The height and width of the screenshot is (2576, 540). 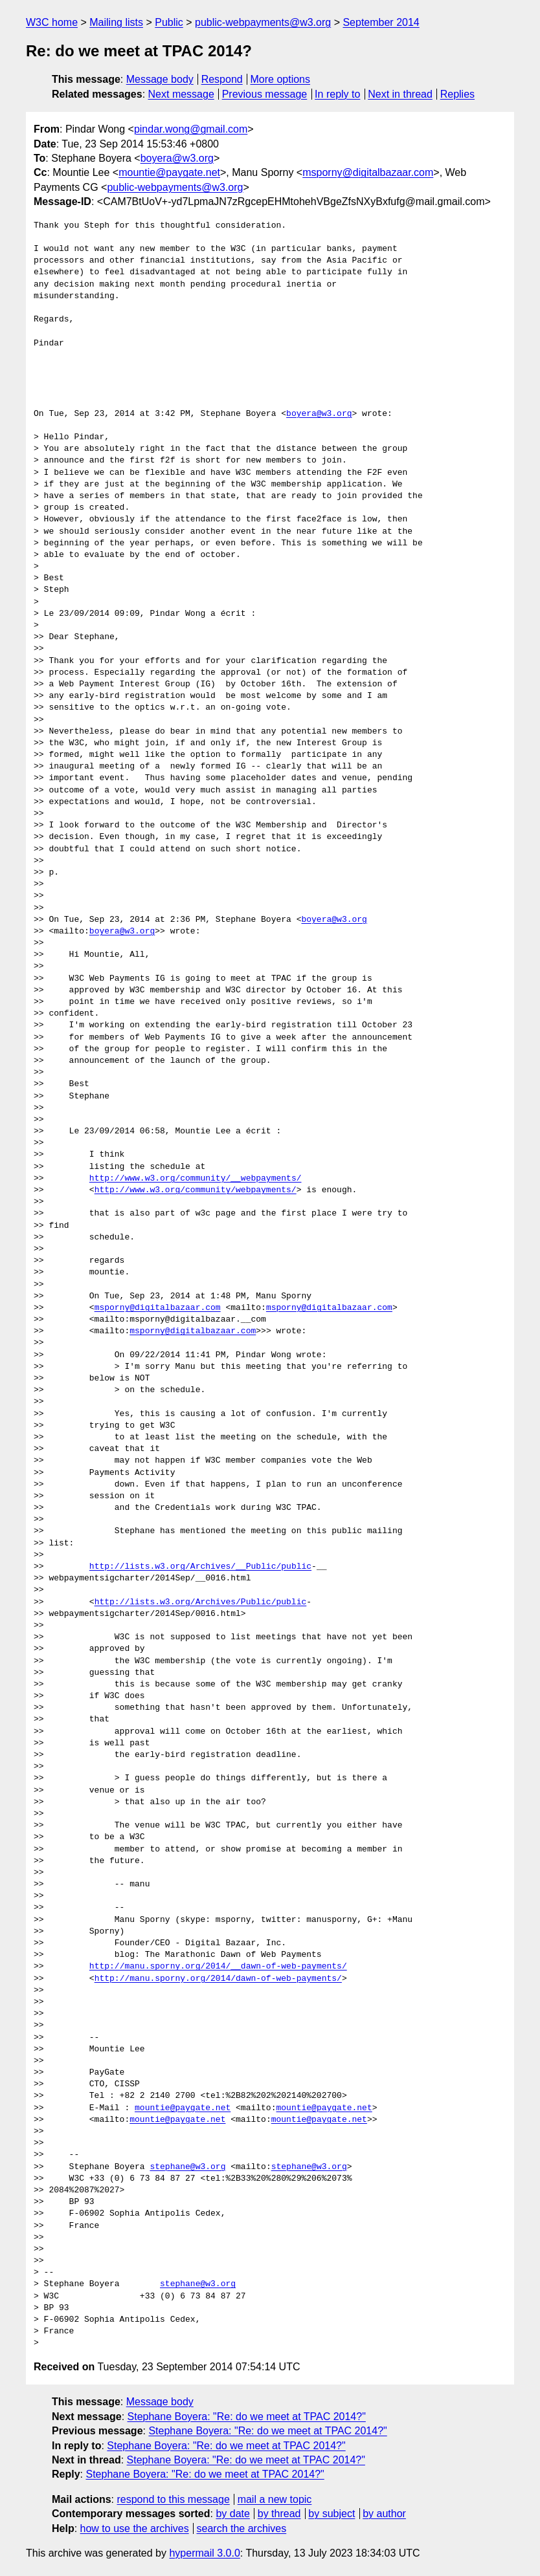 I want to click on public-webpayments@w3.org, so click(x=263, y=22).